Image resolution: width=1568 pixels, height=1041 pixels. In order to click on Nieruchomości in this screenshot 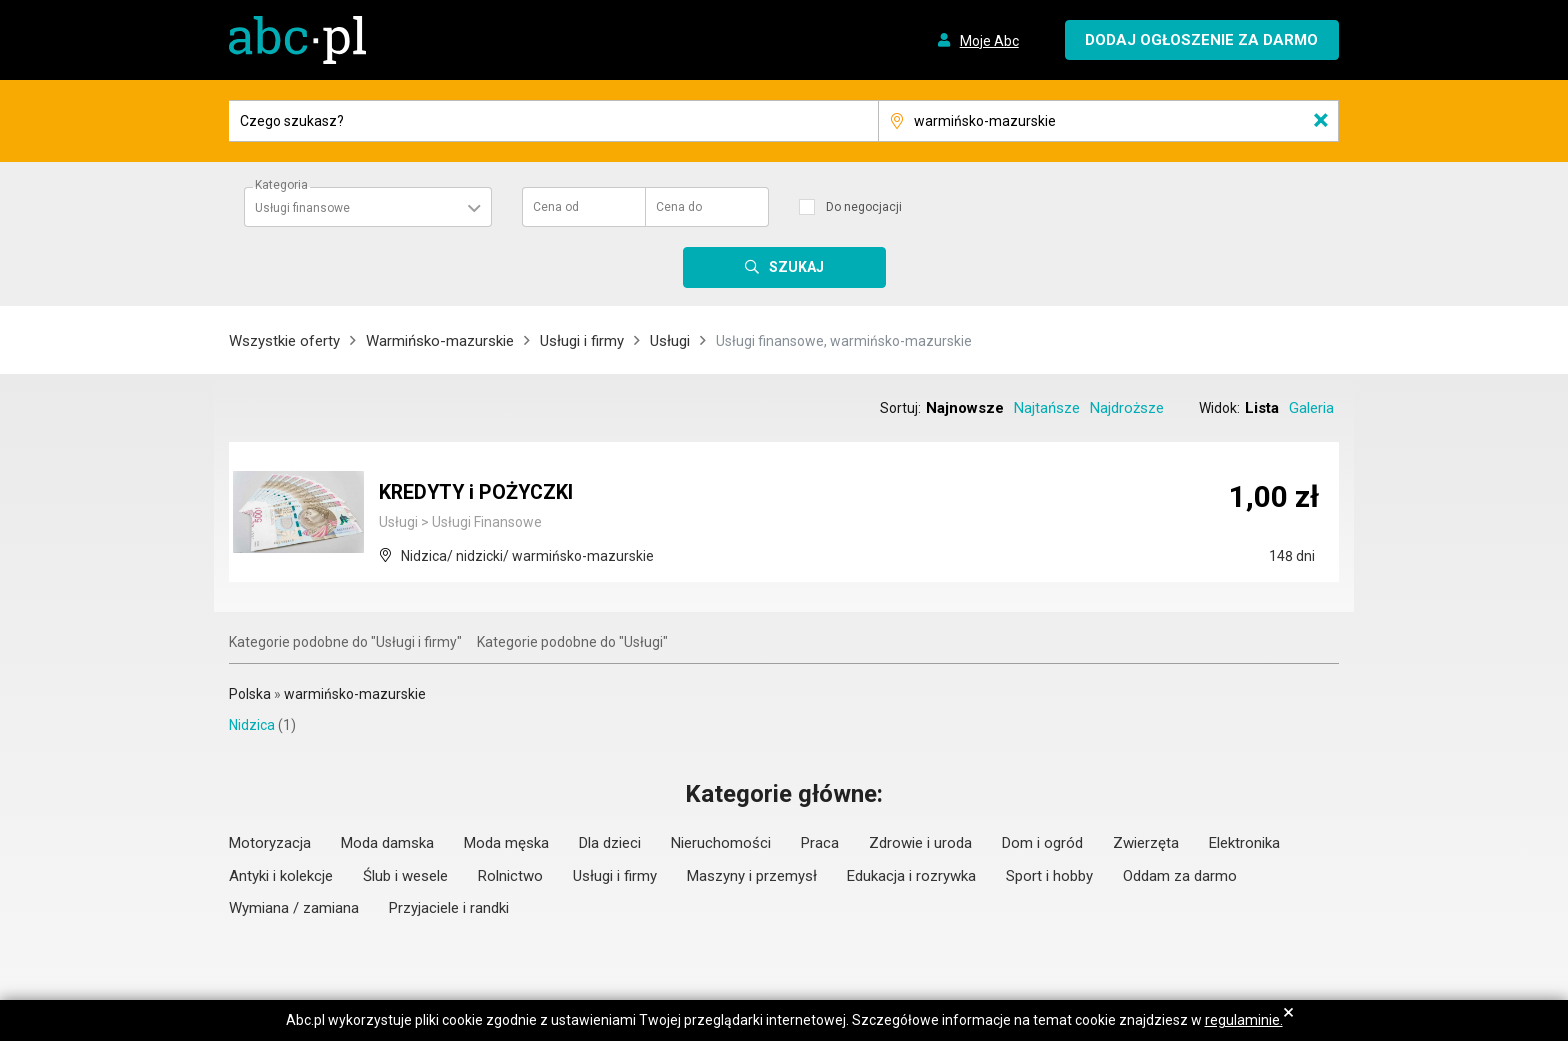, I will do `click(721, 843)`.